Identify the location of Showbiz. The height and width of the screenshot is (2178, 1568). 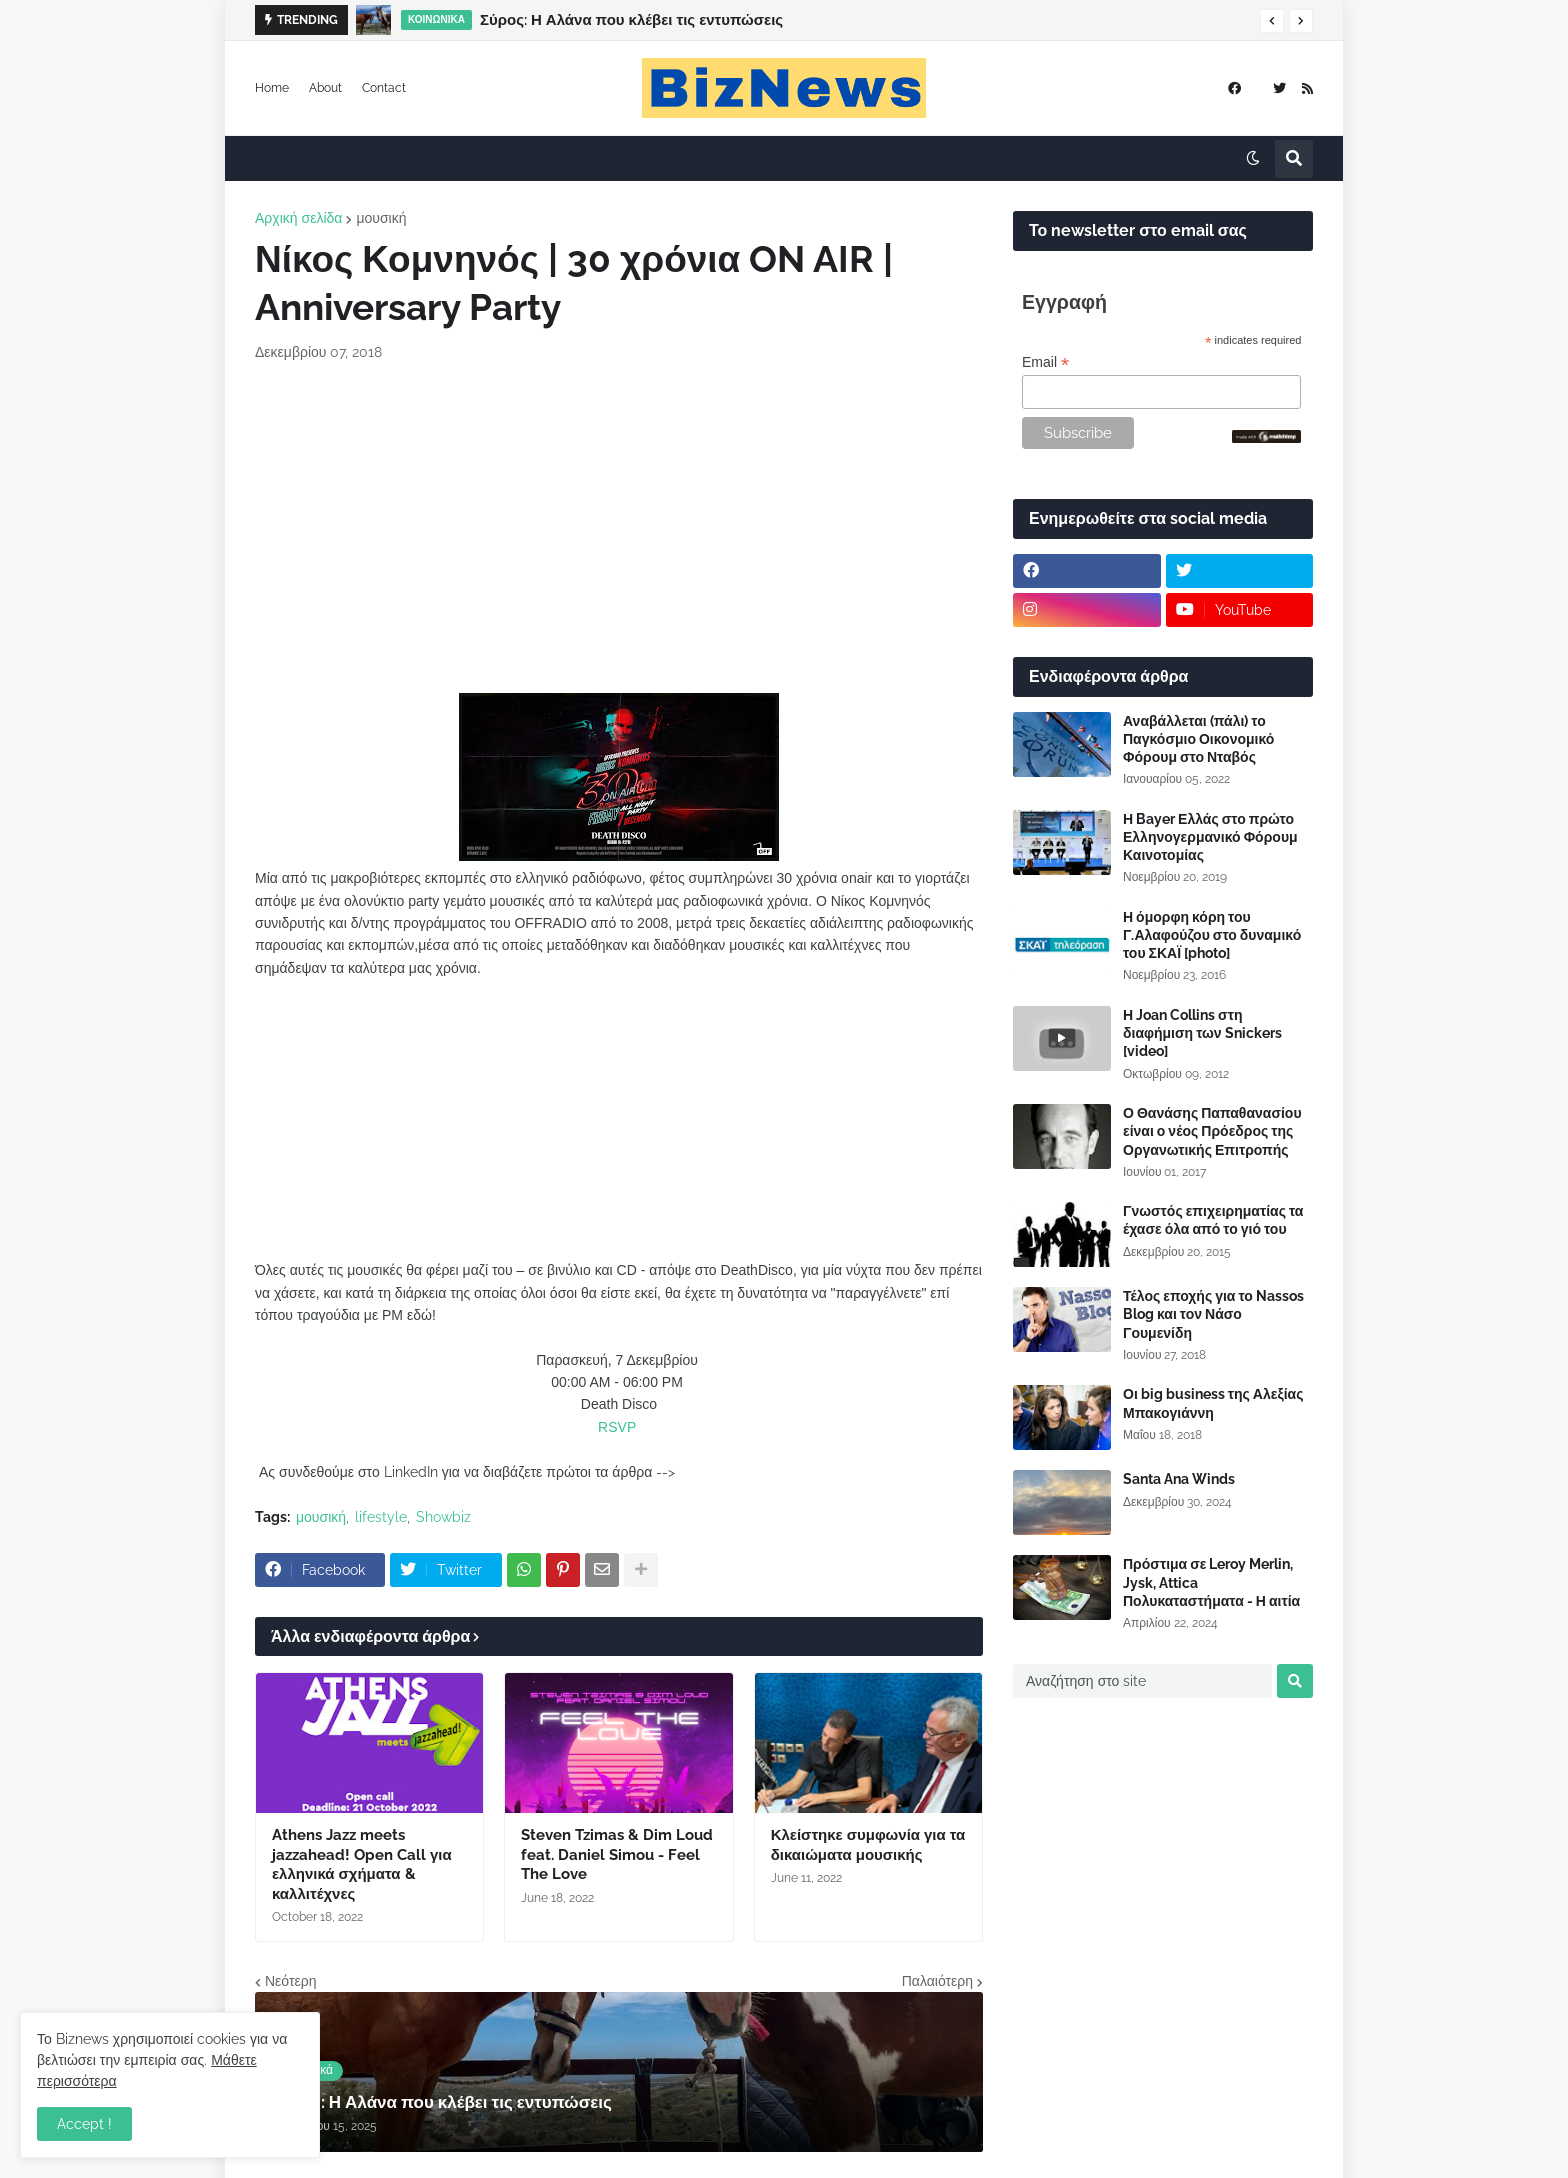
(443, 1517).